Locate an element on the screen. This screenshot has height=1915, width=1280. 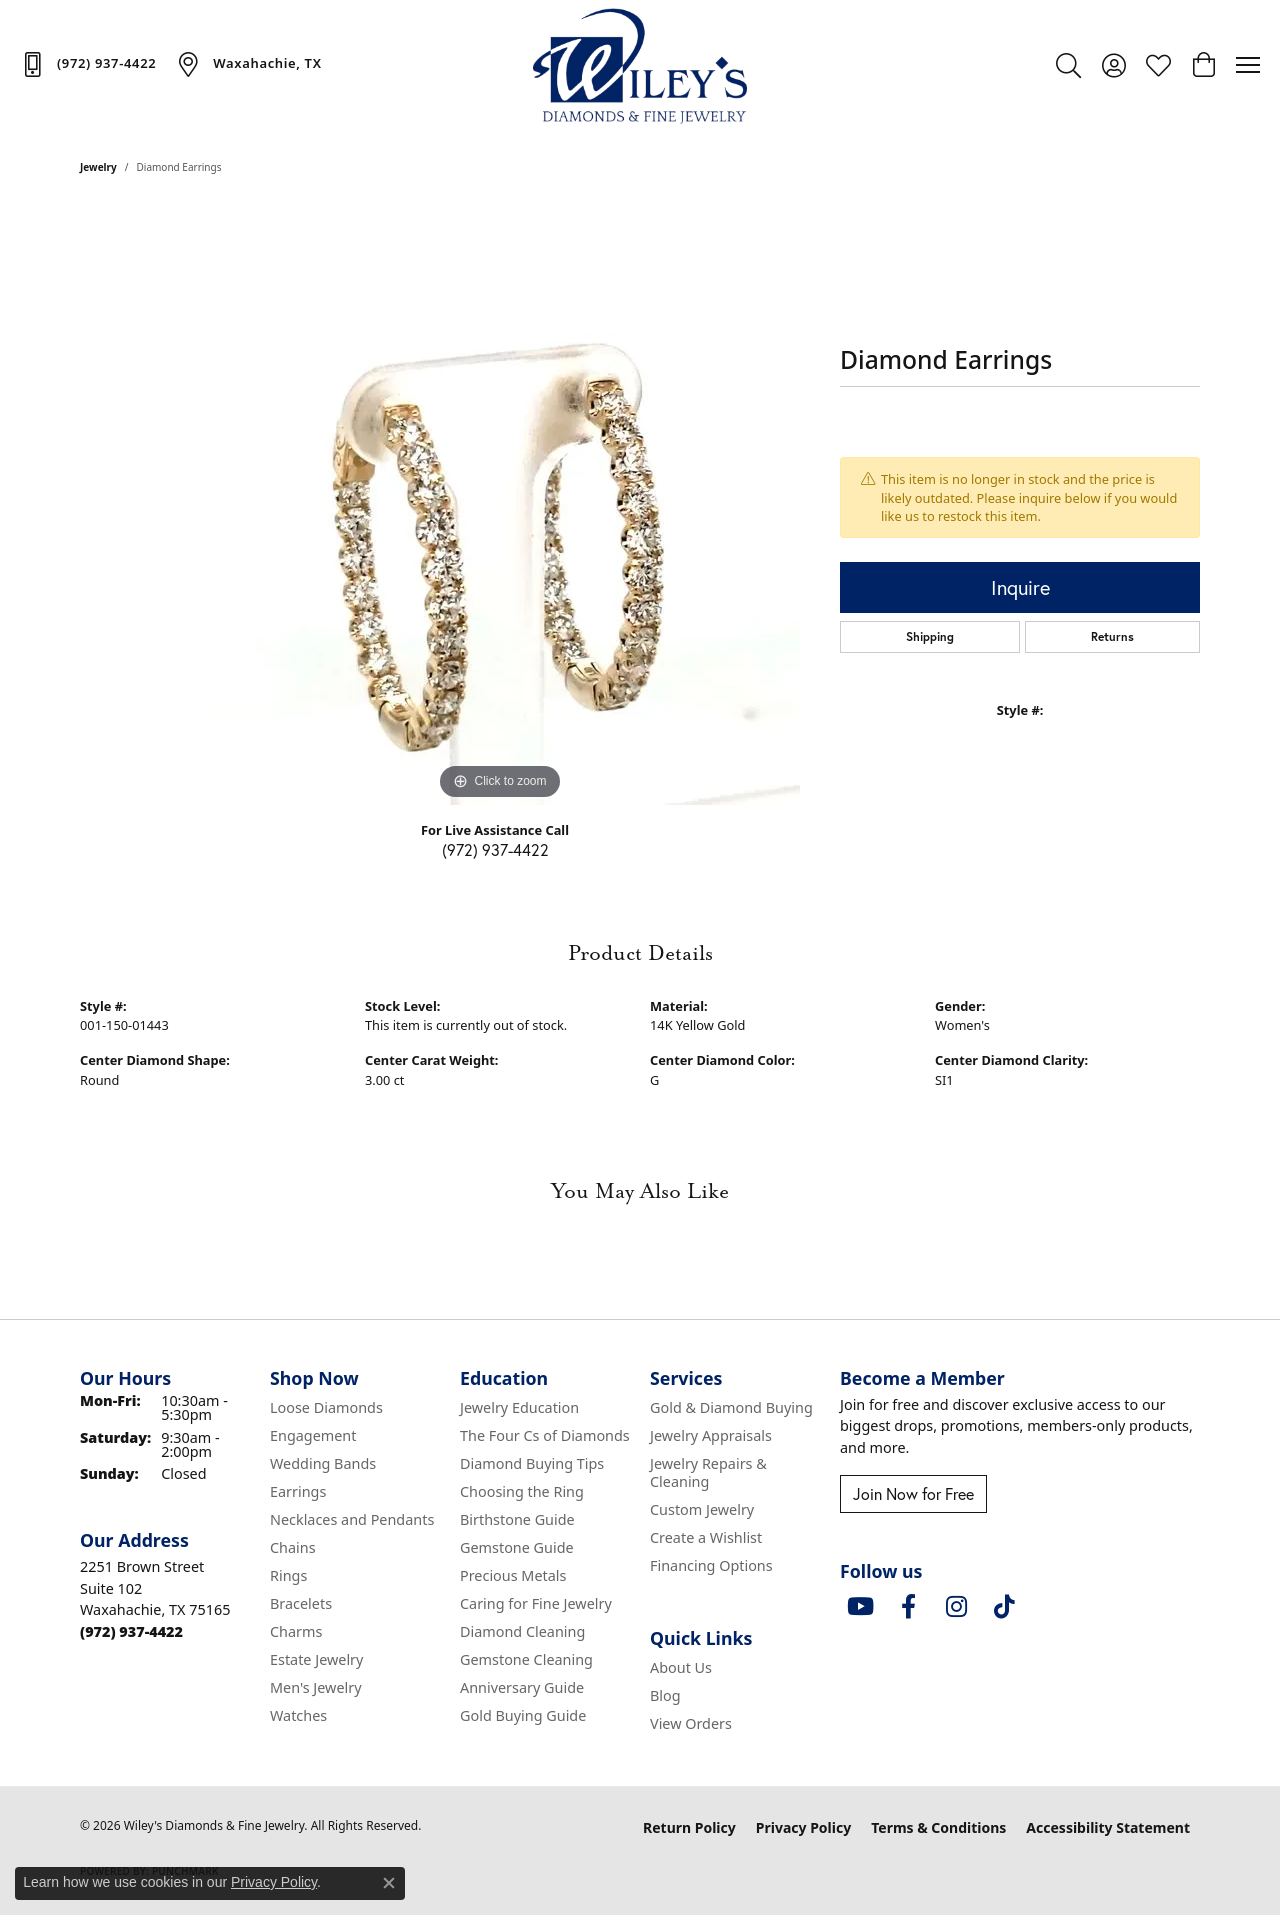
Accessibility Statement is located at coordinates (1108, 1827).